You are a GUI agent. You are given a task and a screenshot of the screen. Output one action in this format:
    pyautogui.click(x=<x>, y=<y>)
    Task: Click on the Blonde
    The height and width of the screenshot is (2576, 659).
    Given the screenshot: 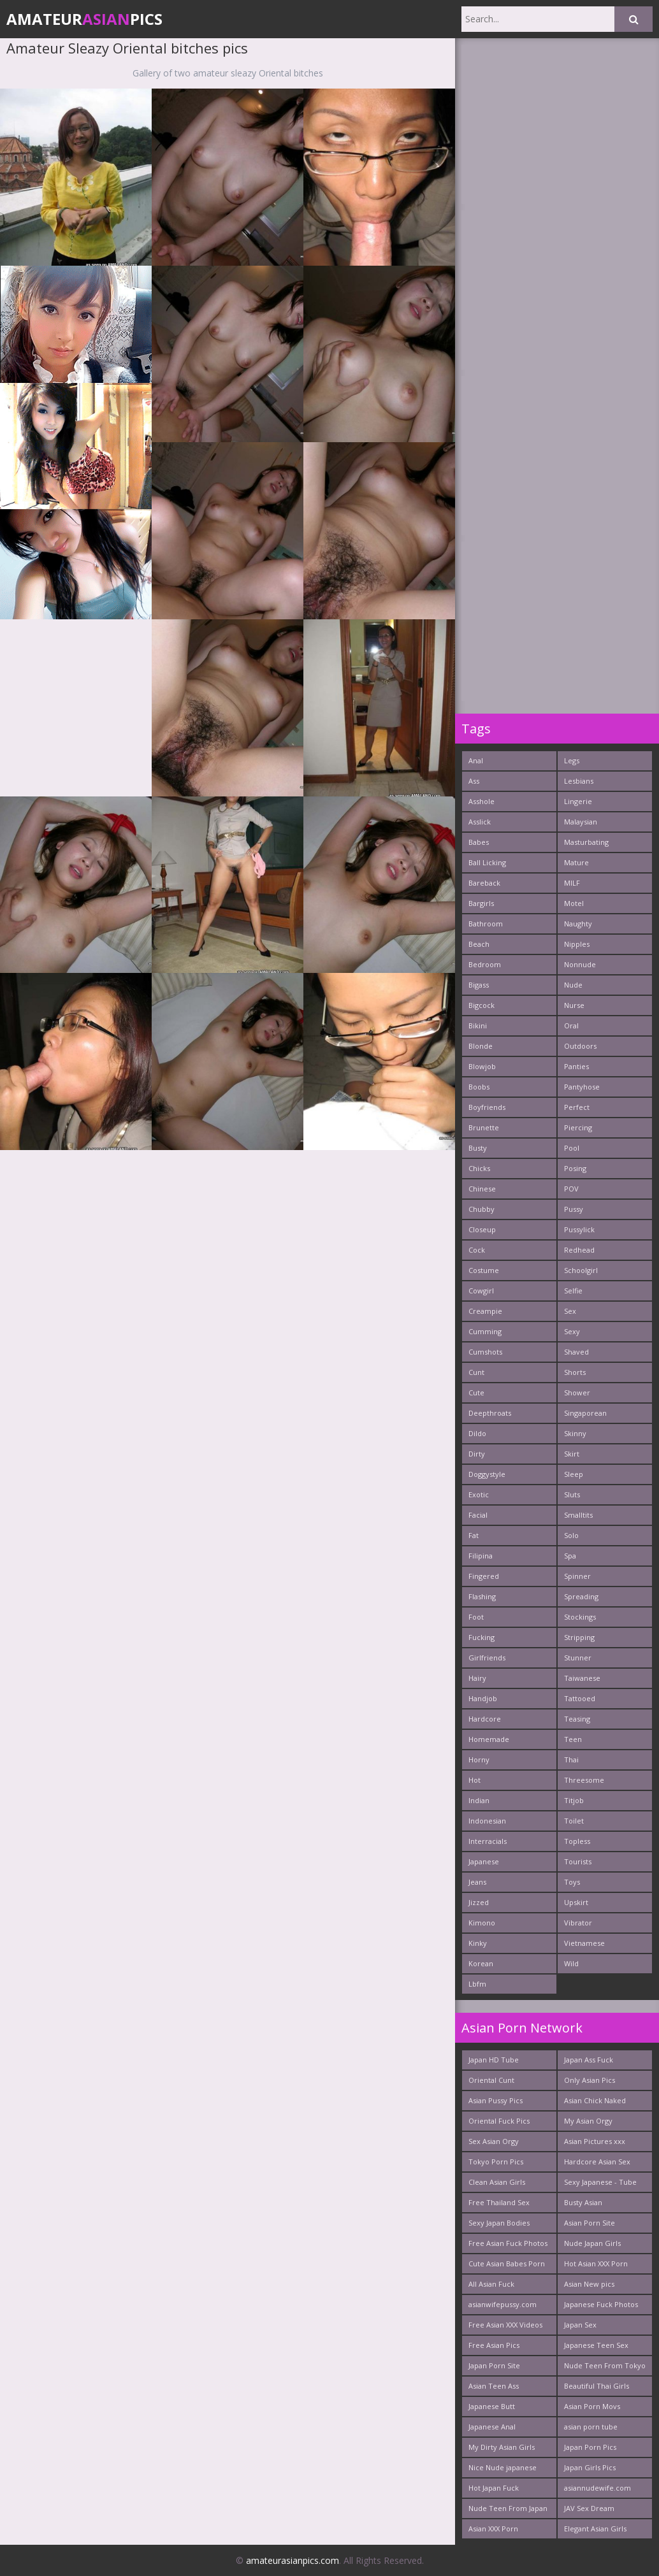 What is the action you would take?
    pyautogui.click(x=480, y=1046)
    